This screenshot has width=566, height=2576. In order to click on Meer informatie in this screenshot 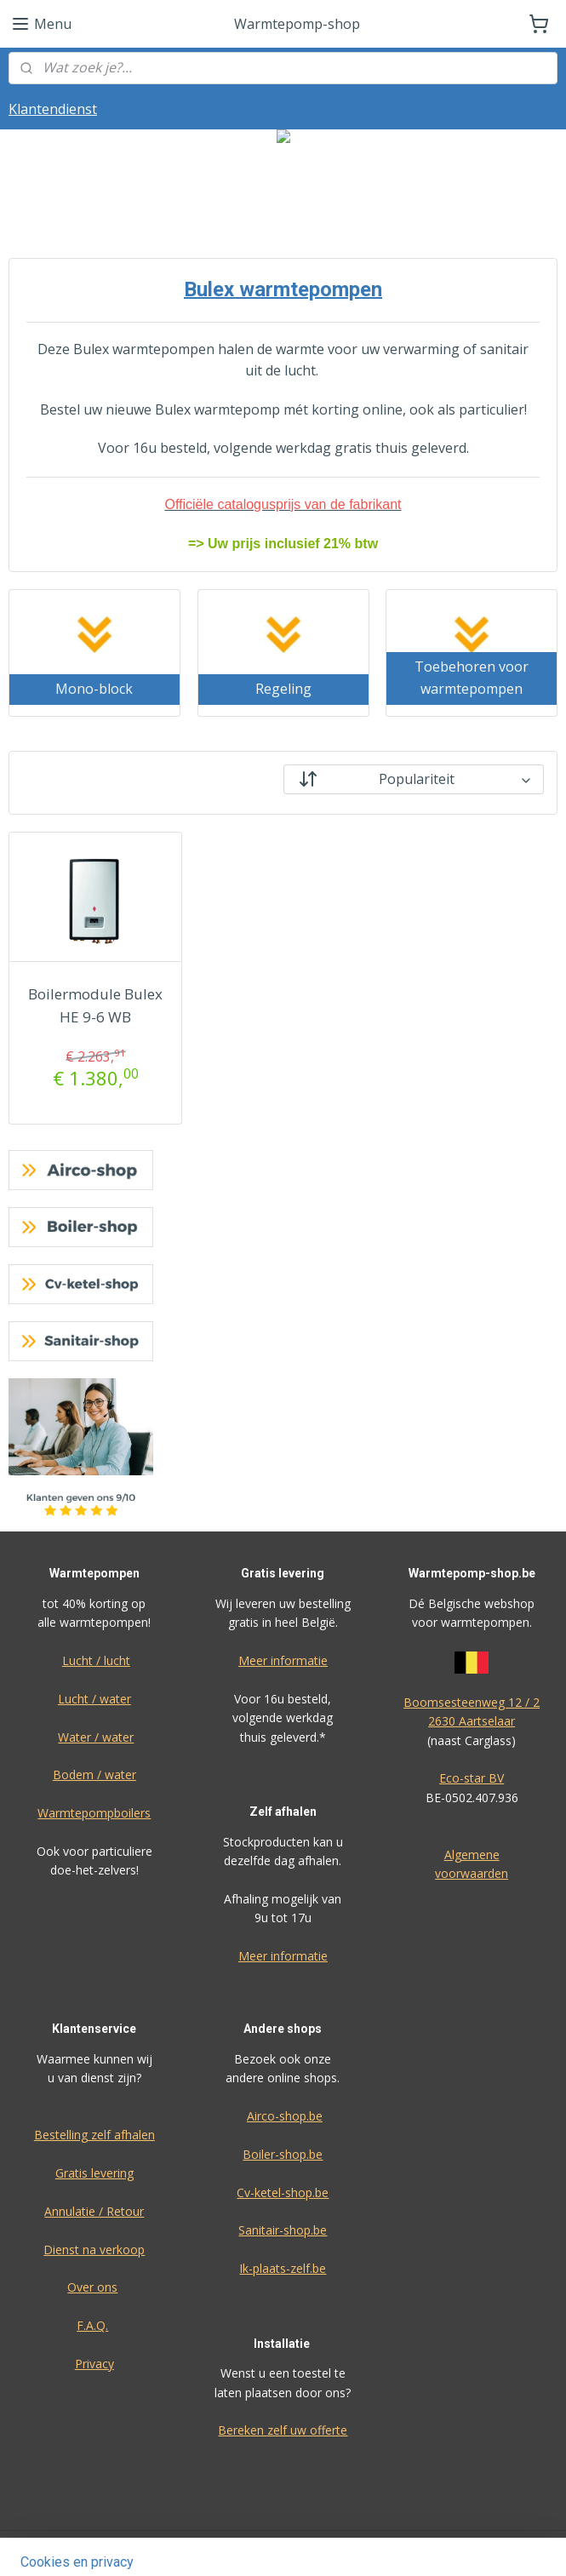, I will do `click(283, 1660)`.